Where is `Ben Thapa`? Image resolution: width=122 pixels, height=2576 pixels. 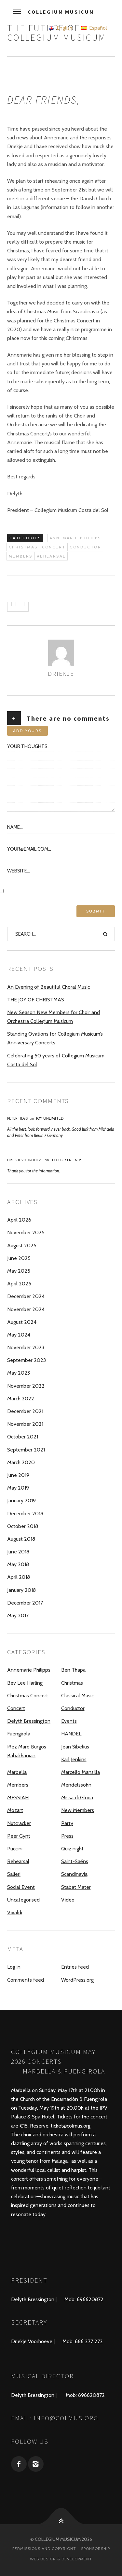
Ben Thapa is located at coordinates (73, 1670).